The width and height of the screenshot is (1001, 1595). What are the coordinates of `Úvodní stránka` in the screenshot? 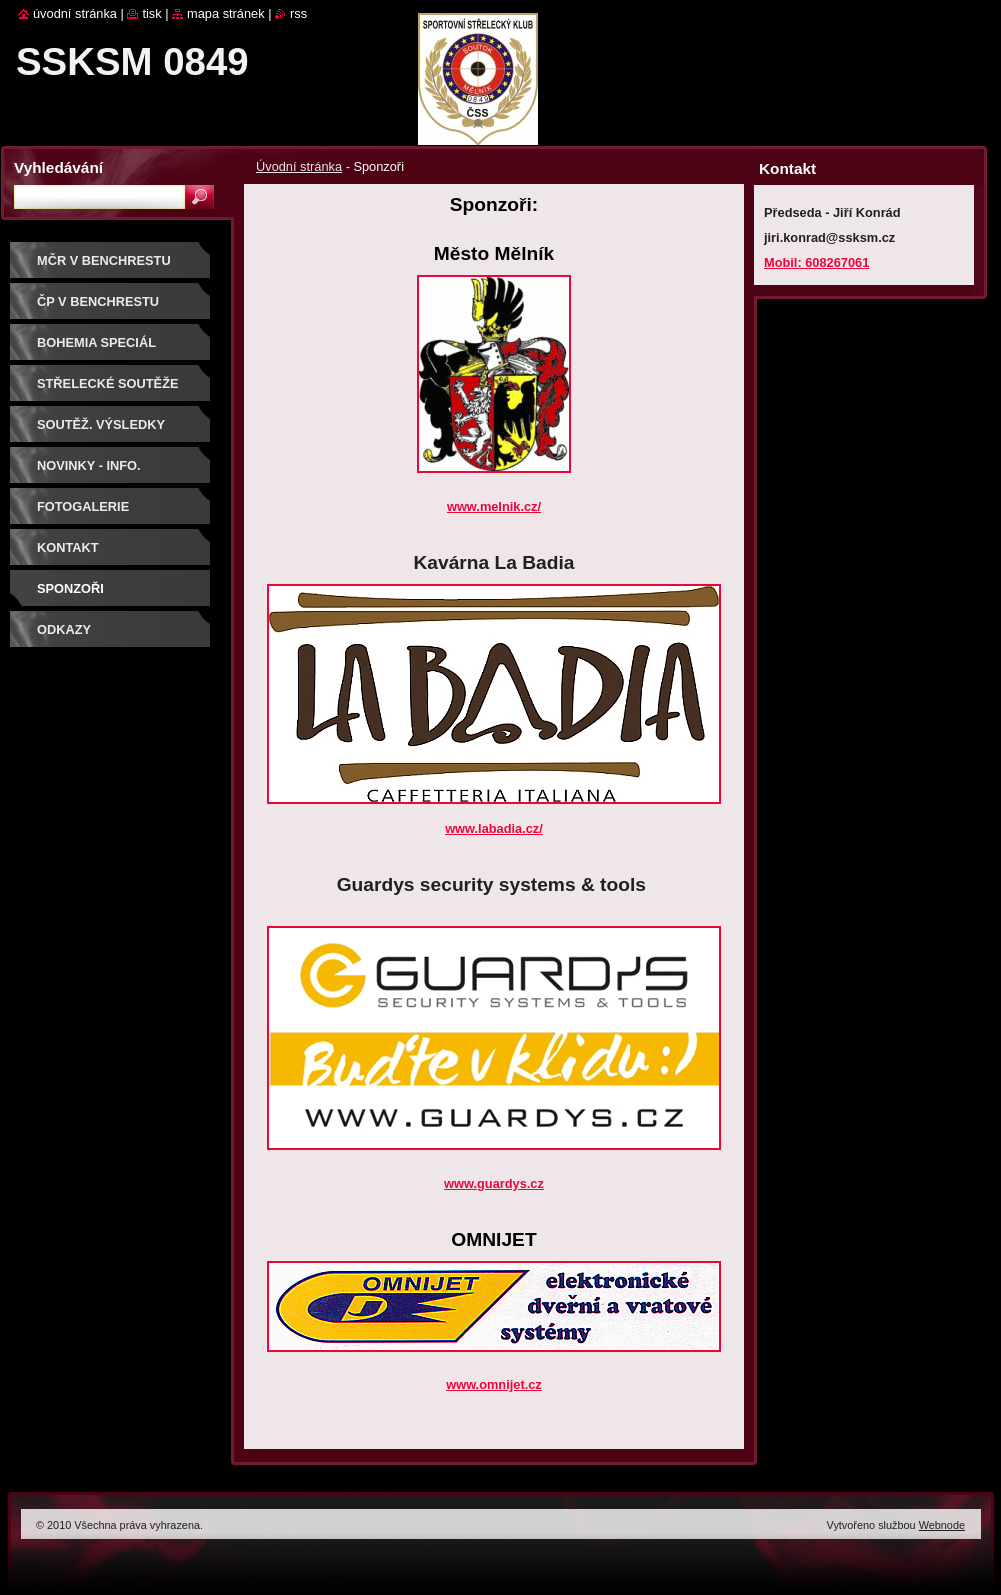 It's located at (299, 166).